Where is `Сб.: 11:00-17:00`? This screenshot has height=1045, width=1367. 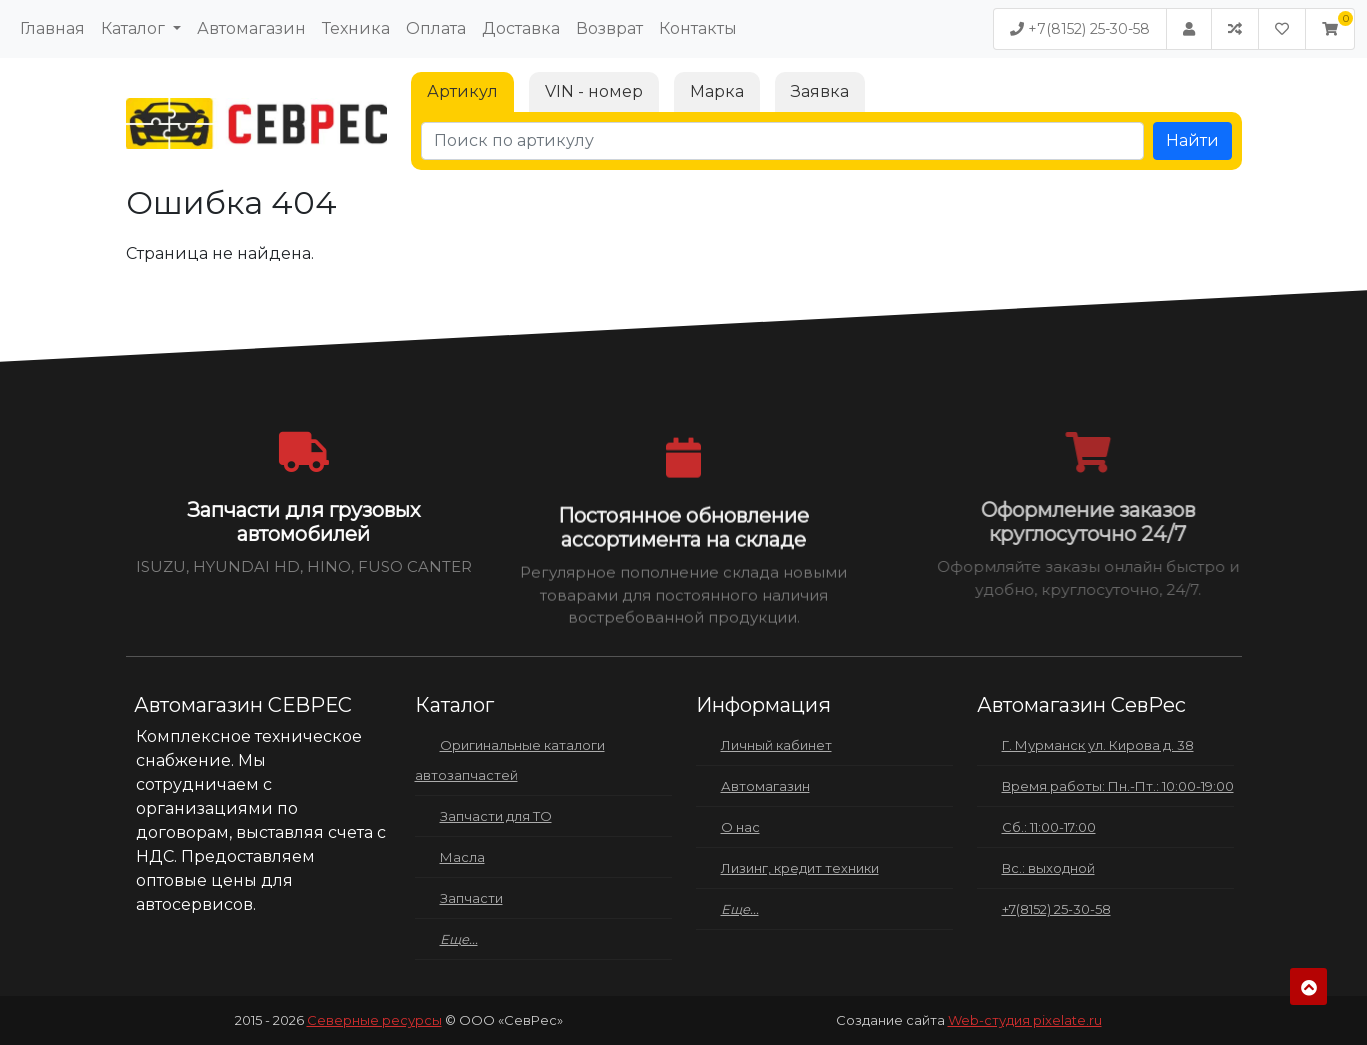 Сб.: 11:00-17:00 is located at coordinates (1049, 827).